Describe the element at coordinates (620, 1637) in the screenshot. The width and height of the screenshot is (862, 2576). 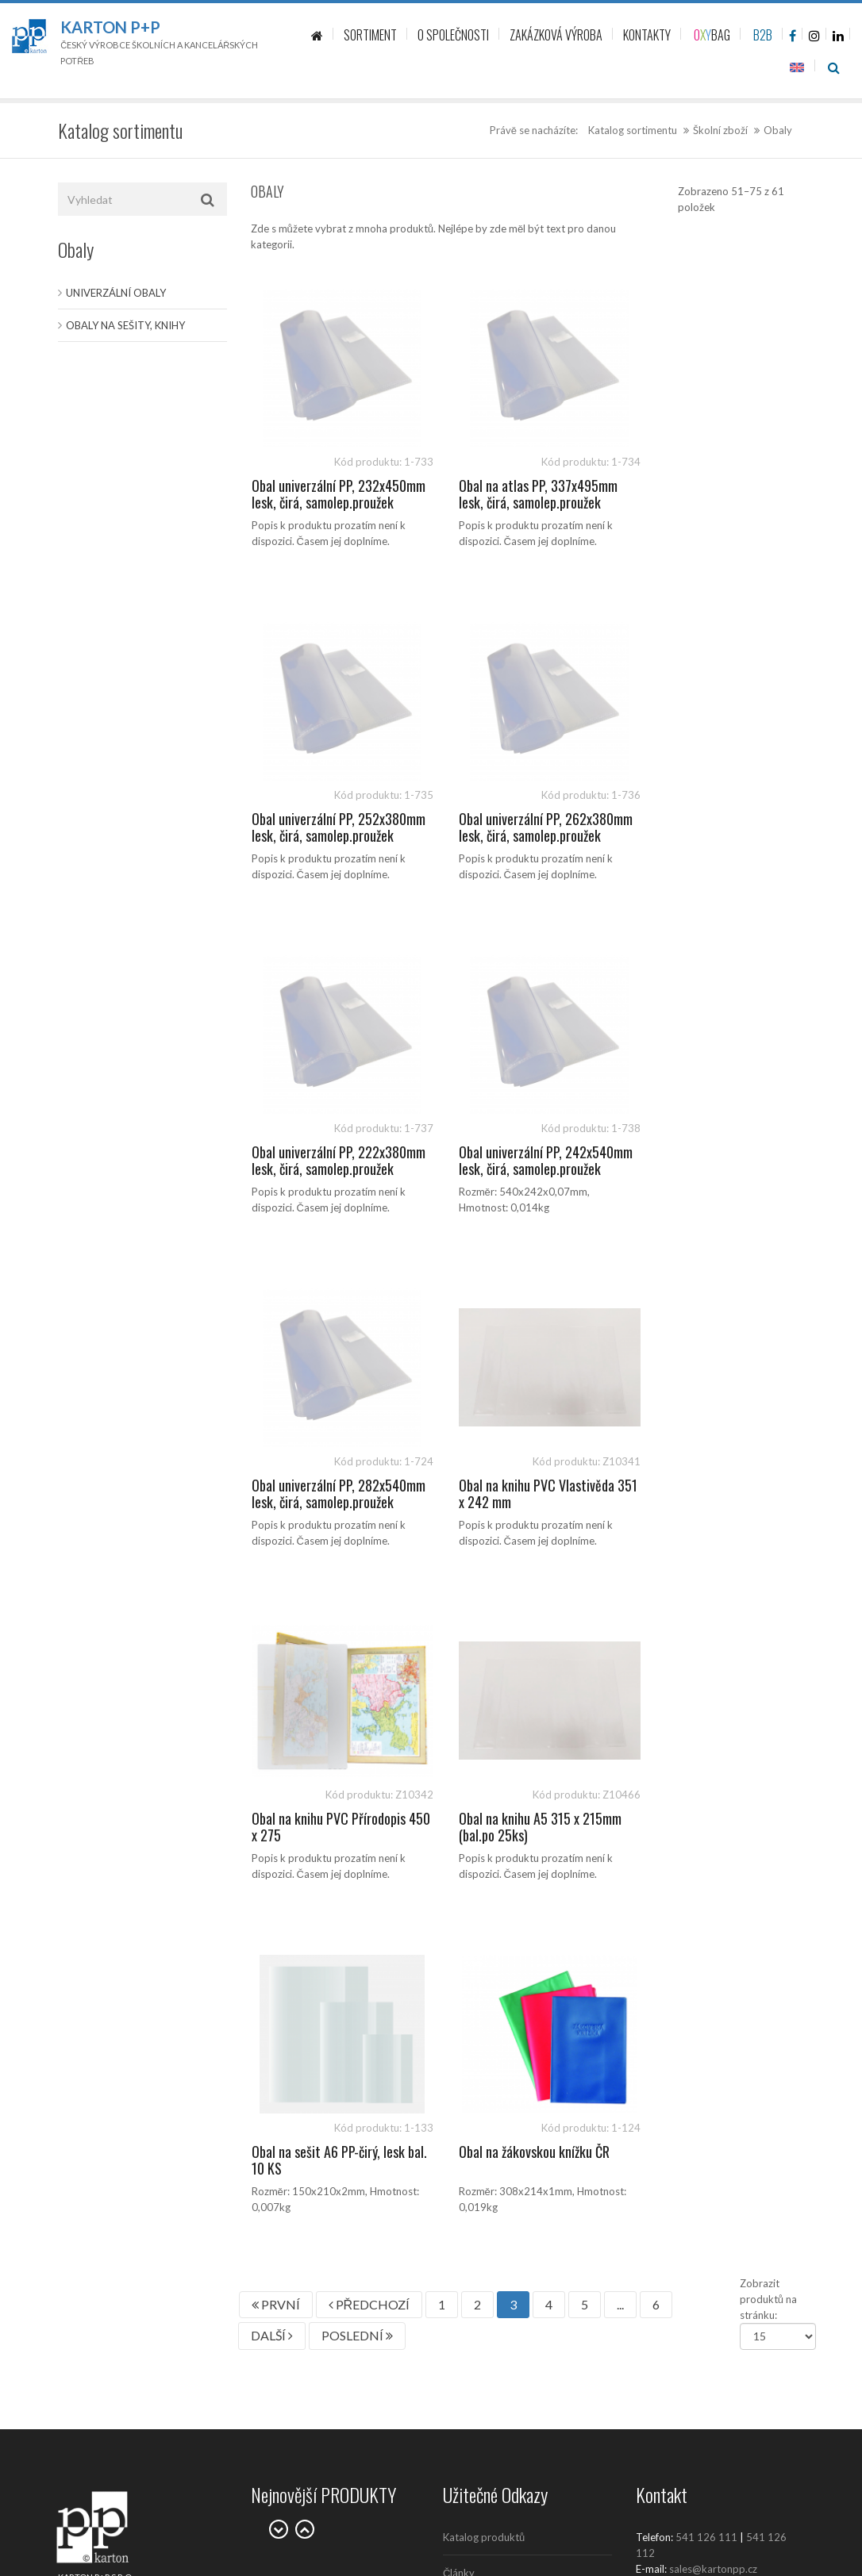
I see `...` at that location.